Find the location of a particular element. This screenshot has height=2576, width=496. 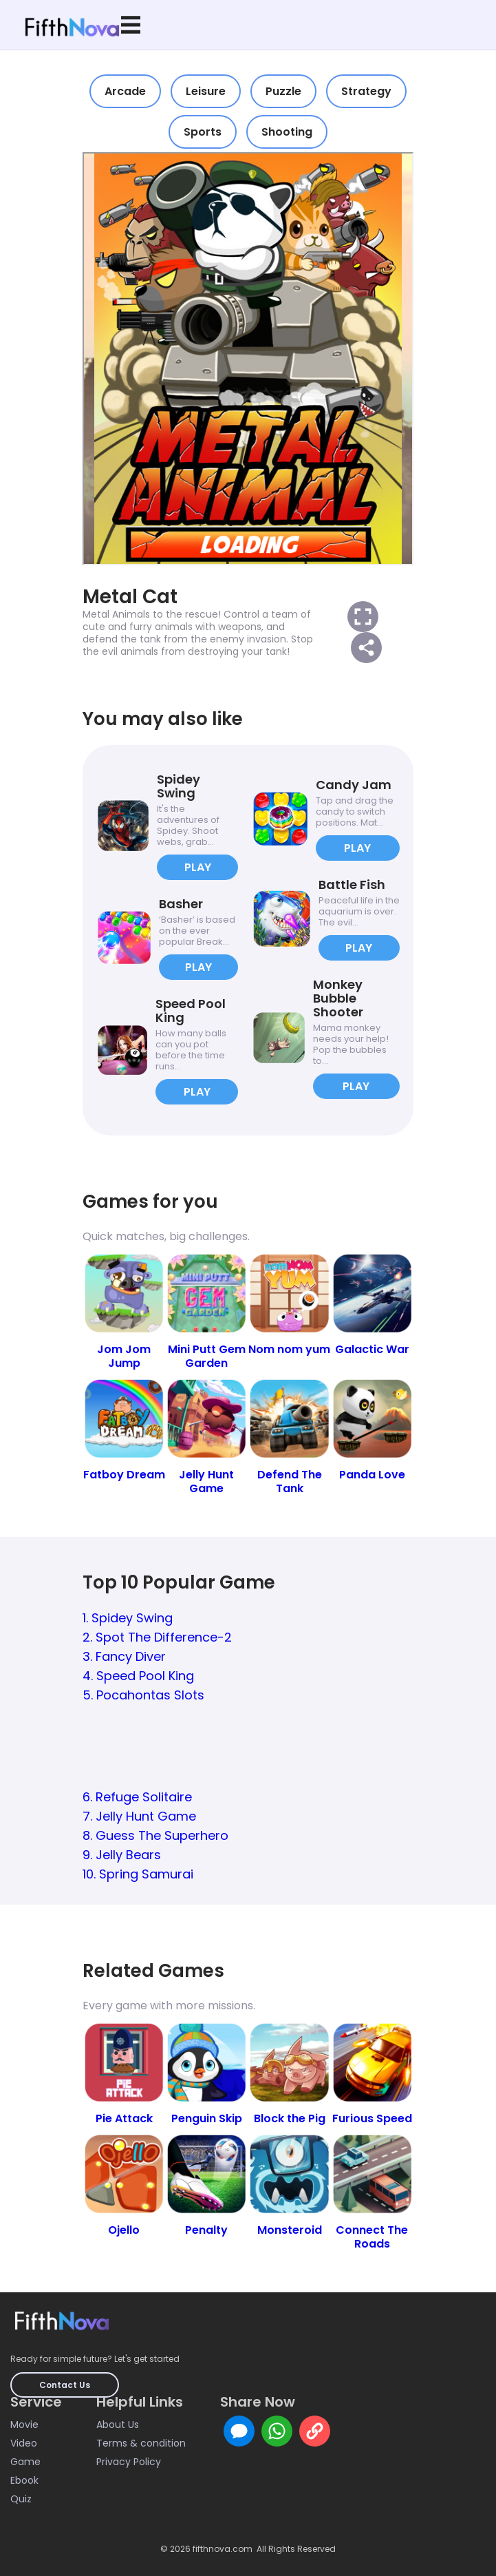

Terms & condition is located at coordinates (141, 2443).